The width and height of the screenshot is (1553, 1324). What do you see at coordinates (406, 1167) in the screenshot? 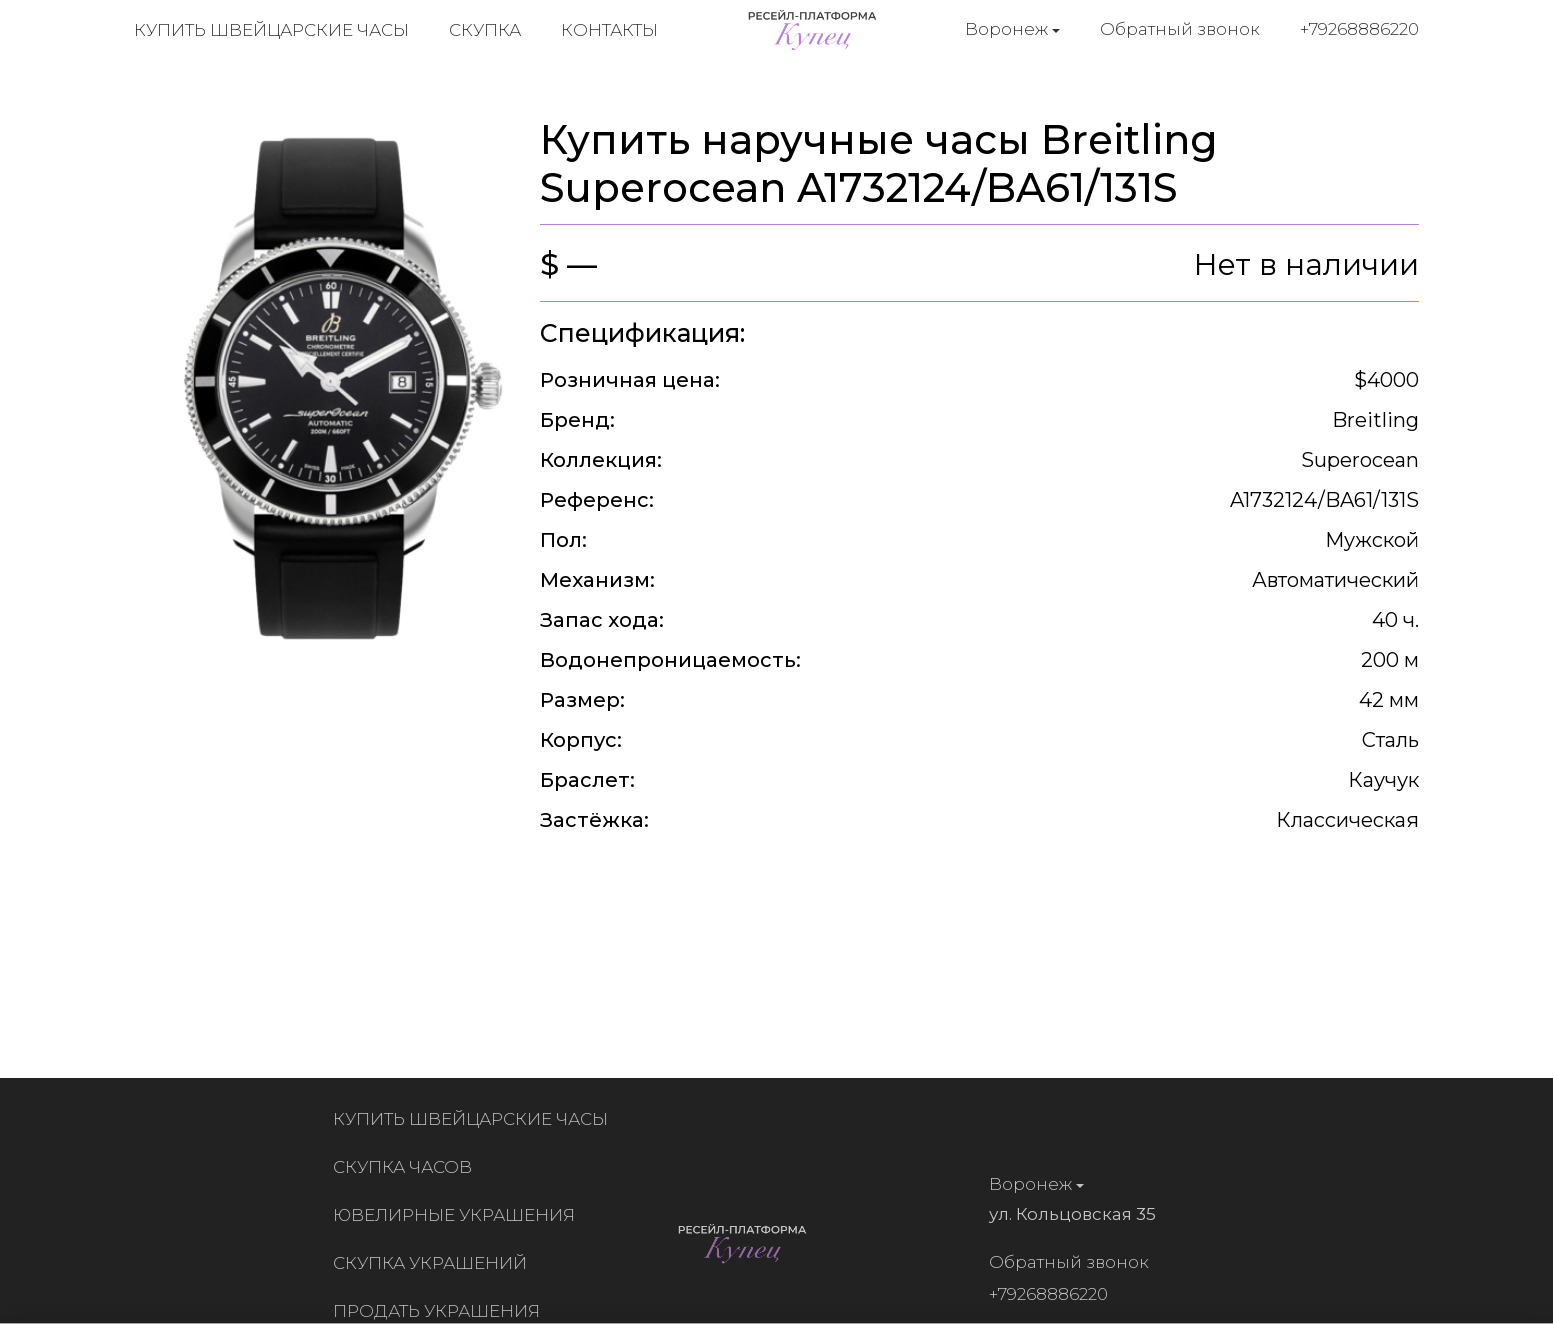
I see `Скупка часов` at bounding box center [406, 1167].